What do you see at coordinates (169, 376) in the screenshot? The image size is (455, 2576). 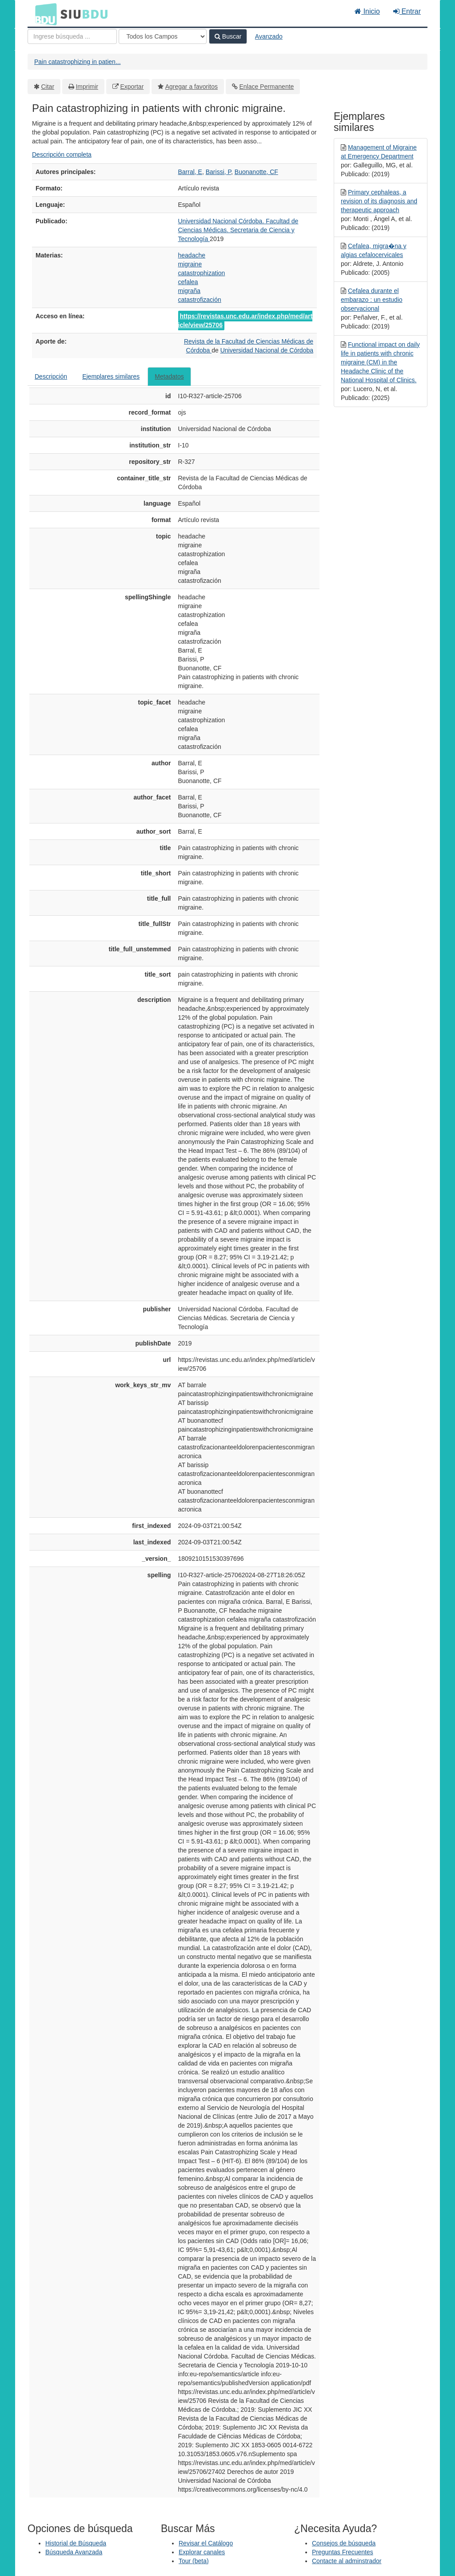 I see `Metadatos` at bounding box center [169, 376].